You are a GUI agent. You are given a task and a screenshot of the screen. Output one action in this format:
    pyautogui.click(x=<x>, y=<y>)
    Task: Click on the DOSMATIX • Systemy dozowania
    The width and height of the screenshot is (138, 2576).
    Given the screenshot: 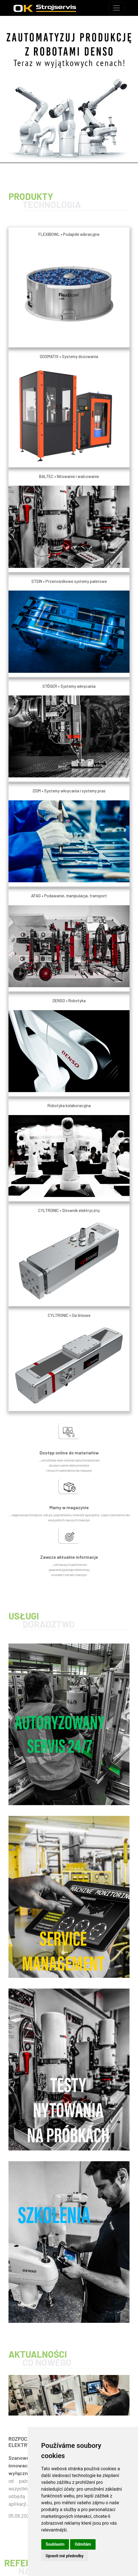 What is the action you would take?
    pyautogui.click(x=69, y=356)
    